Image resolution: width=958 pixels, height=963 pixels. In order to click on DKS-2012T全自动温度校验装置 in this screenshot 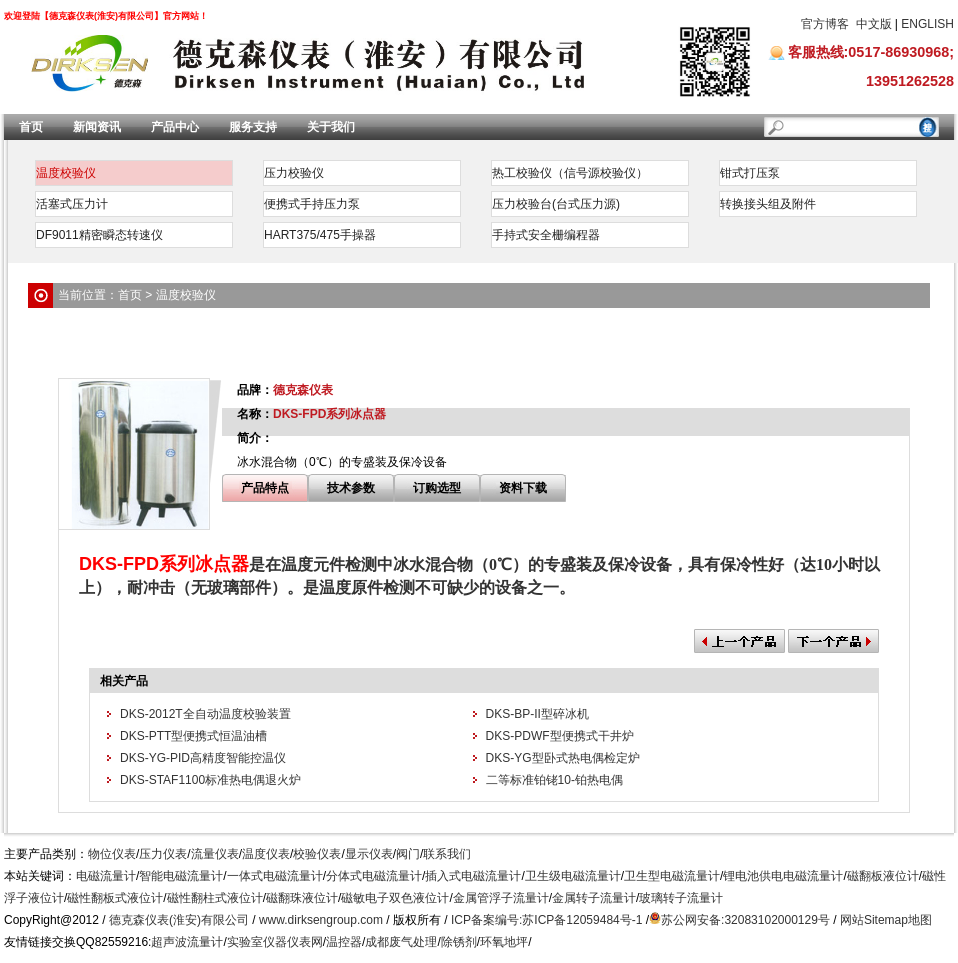, I will do `click(205, 714)`.